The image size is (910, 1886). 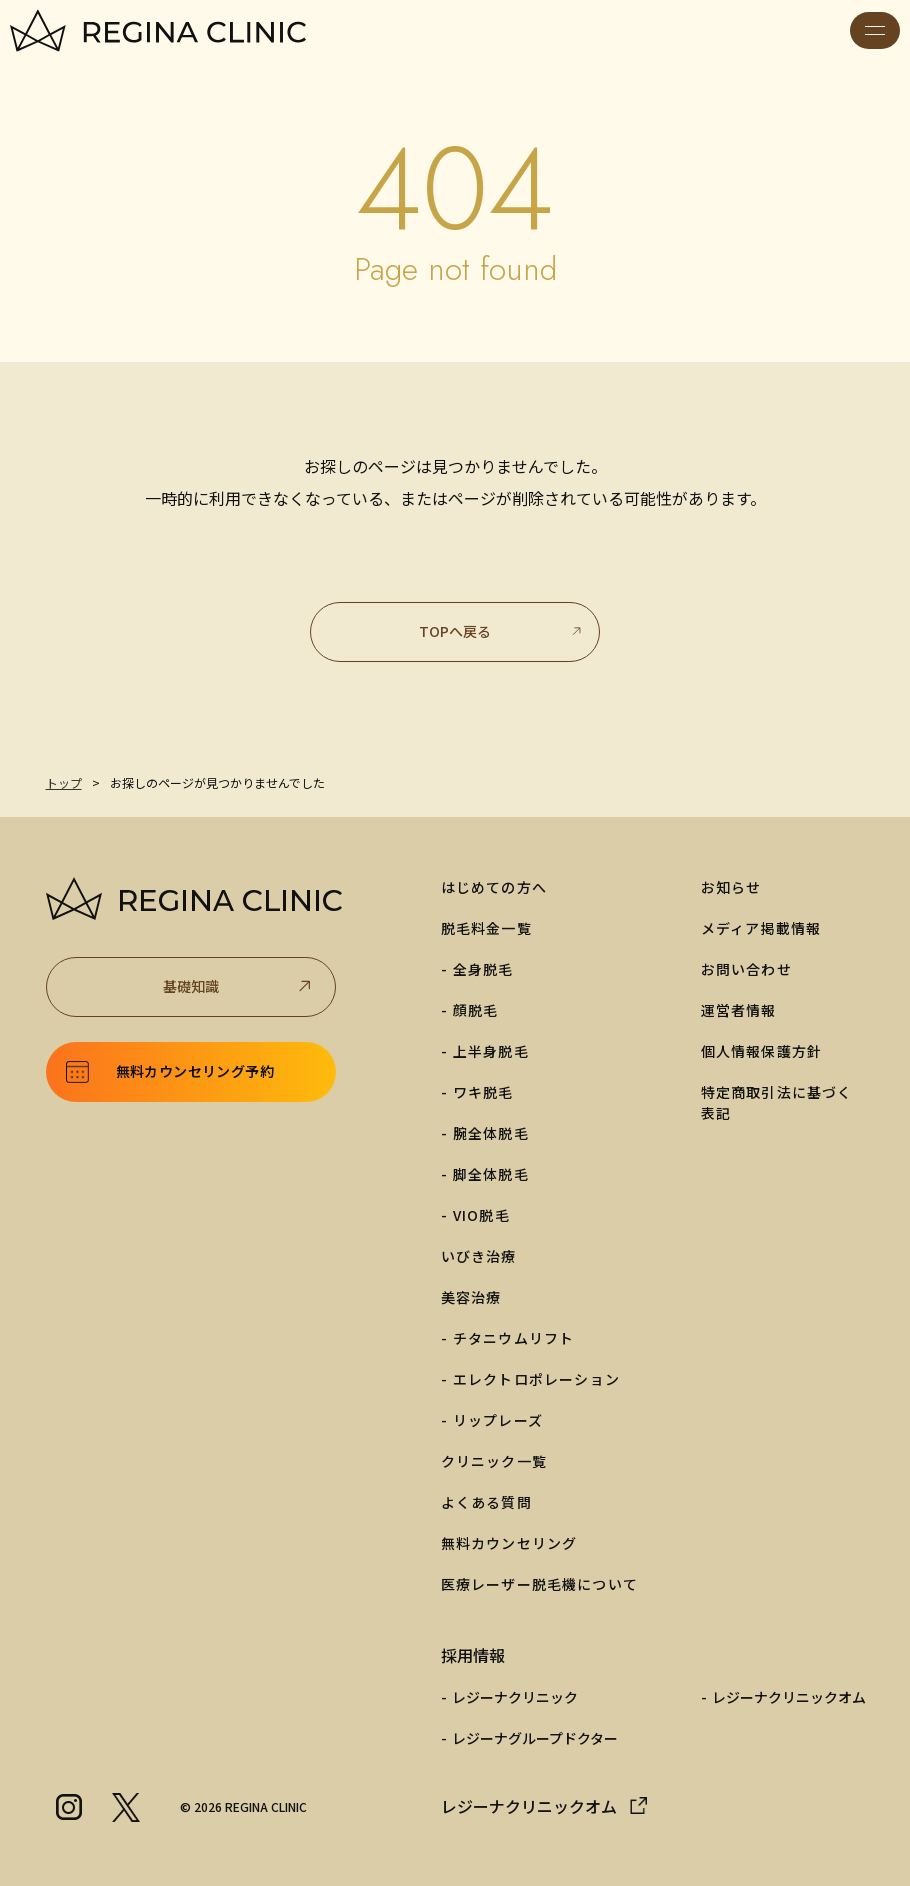 I want to click on 上半身脱毛, so click(x=491, y=1051).